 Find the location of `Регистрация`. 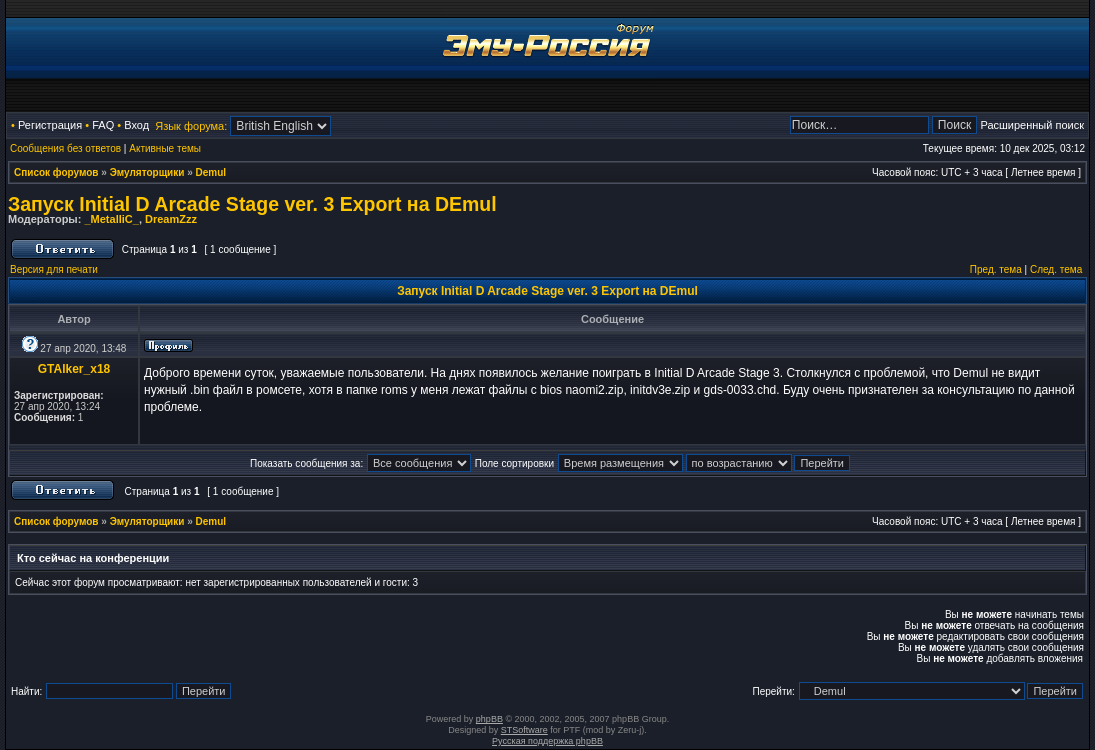

Регистрация is located at coordinates (50, 125).